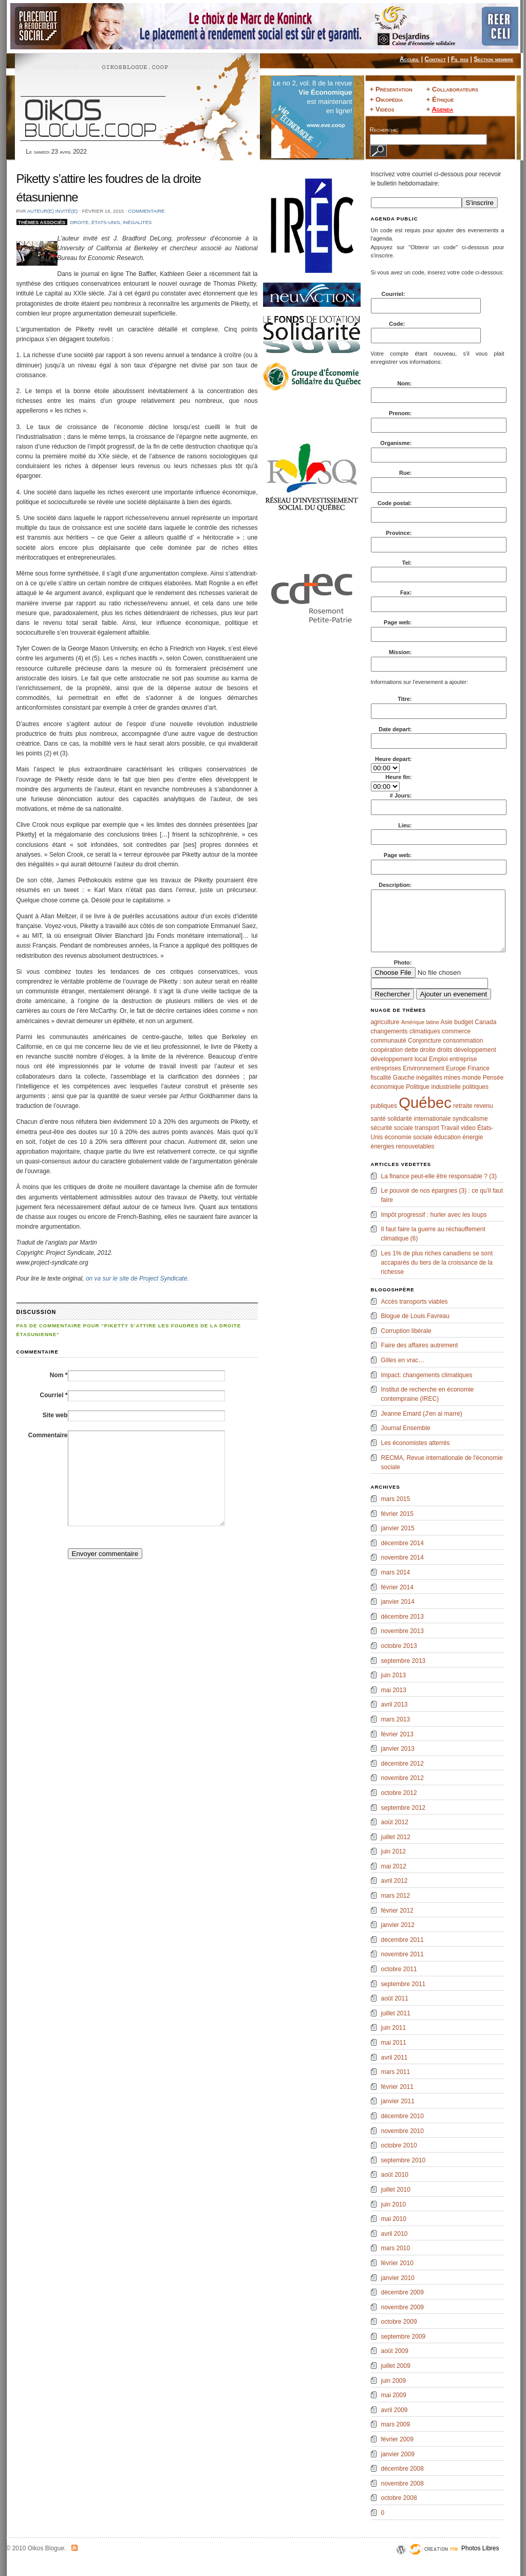 The height and width of the screenshot is (2576, 526). What do you see at coordinates (401, 795) in the screenshot?
I see `# Jours:` at bounding box center [401, 795].